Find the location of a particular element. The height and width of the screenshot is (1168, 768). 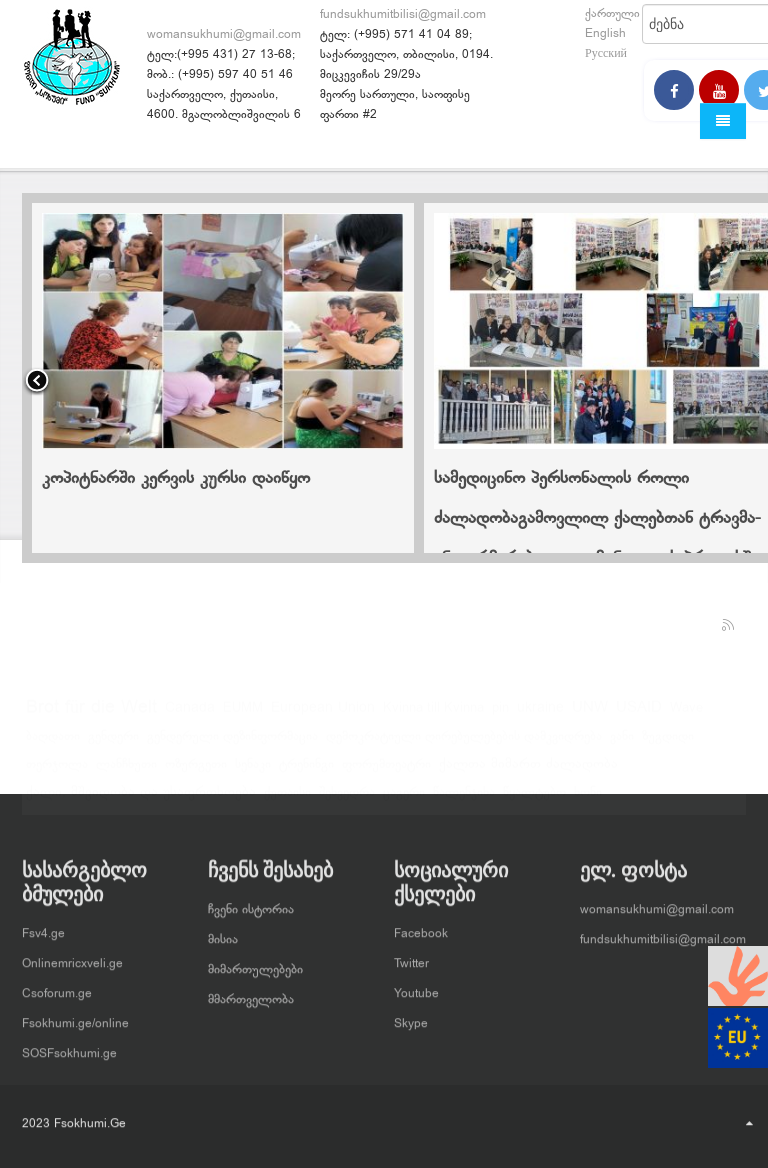

Brot für die Welt is located at coordinates (91, 717).